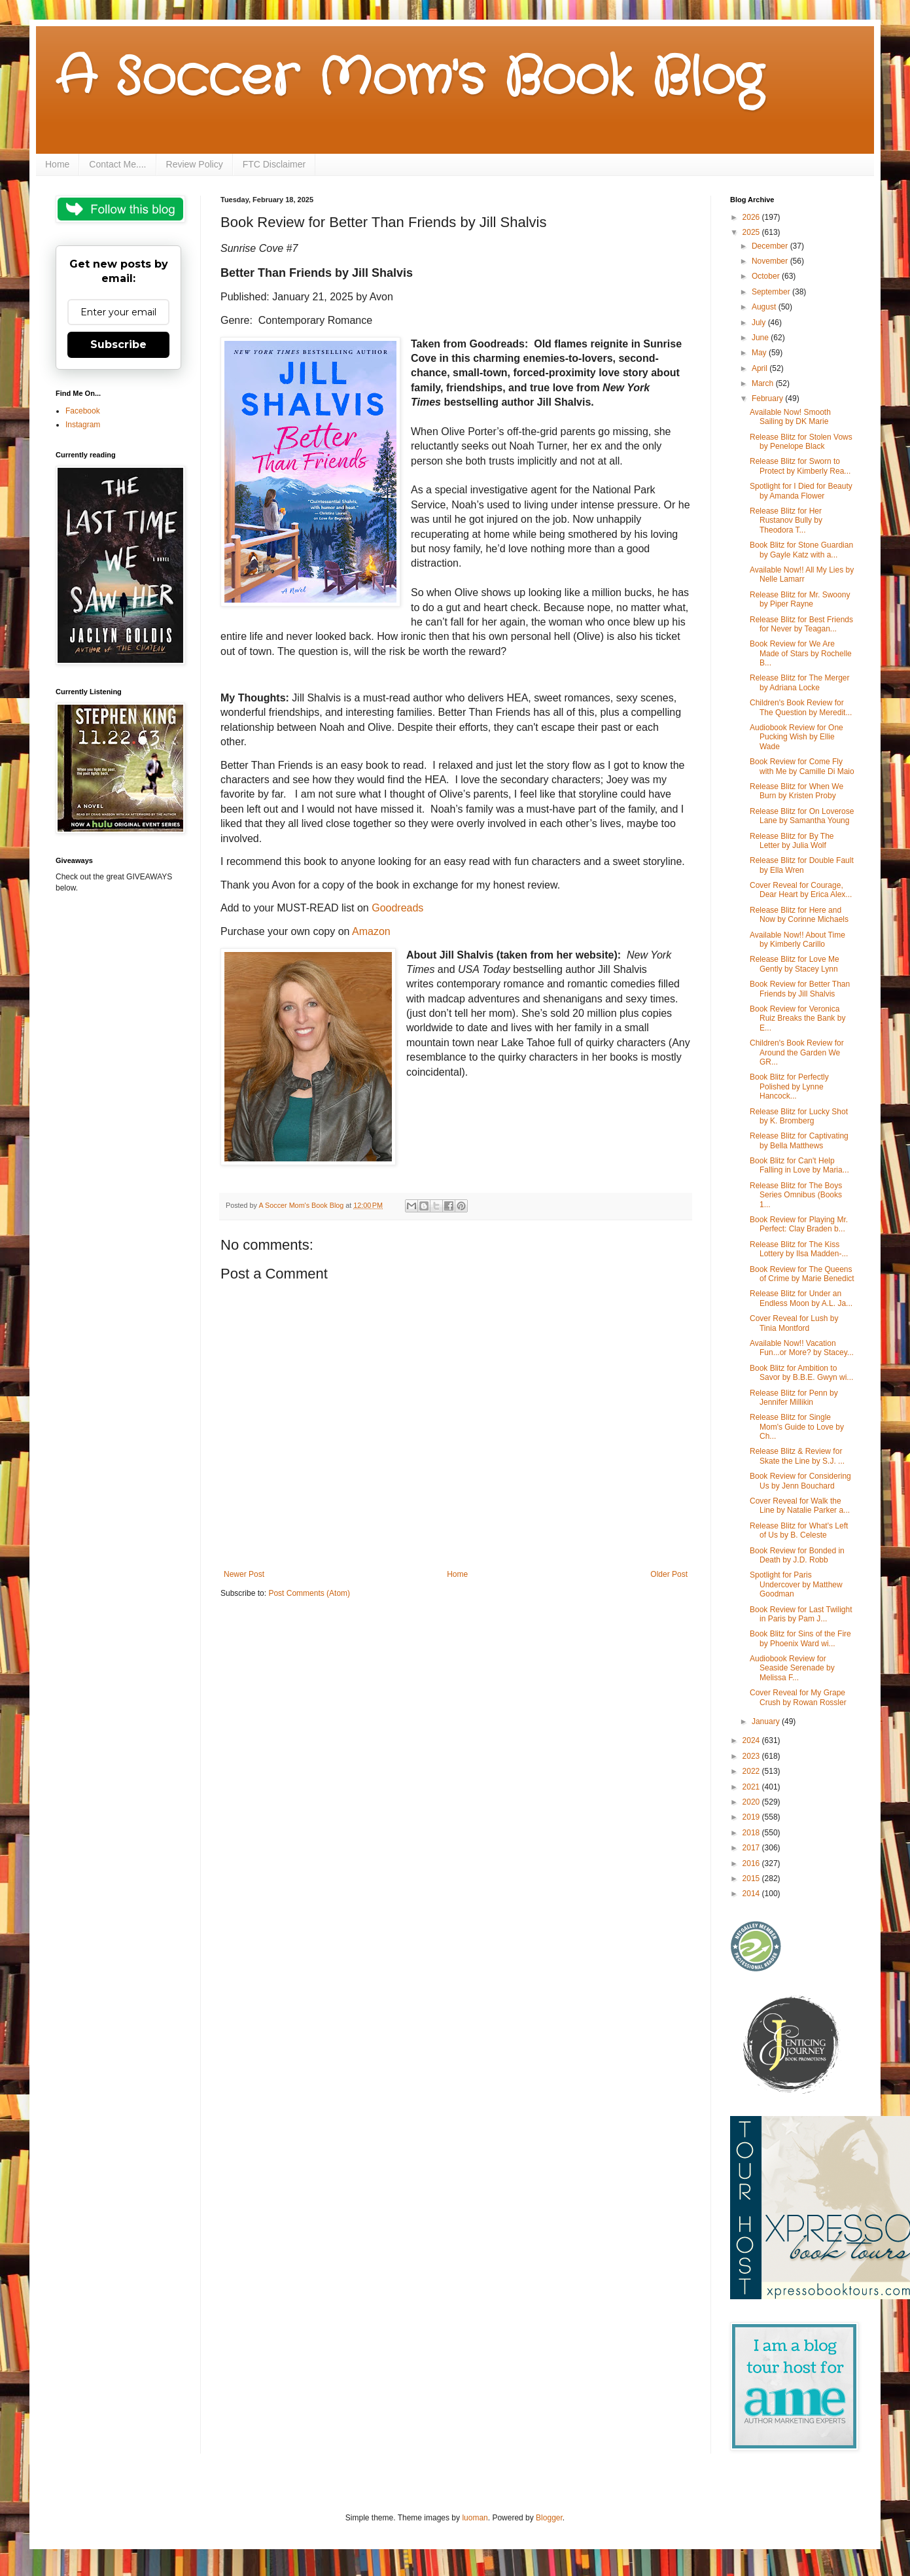  I want to click on Release Blitz for The Merger by Adriana Locke, so click(800, 682).